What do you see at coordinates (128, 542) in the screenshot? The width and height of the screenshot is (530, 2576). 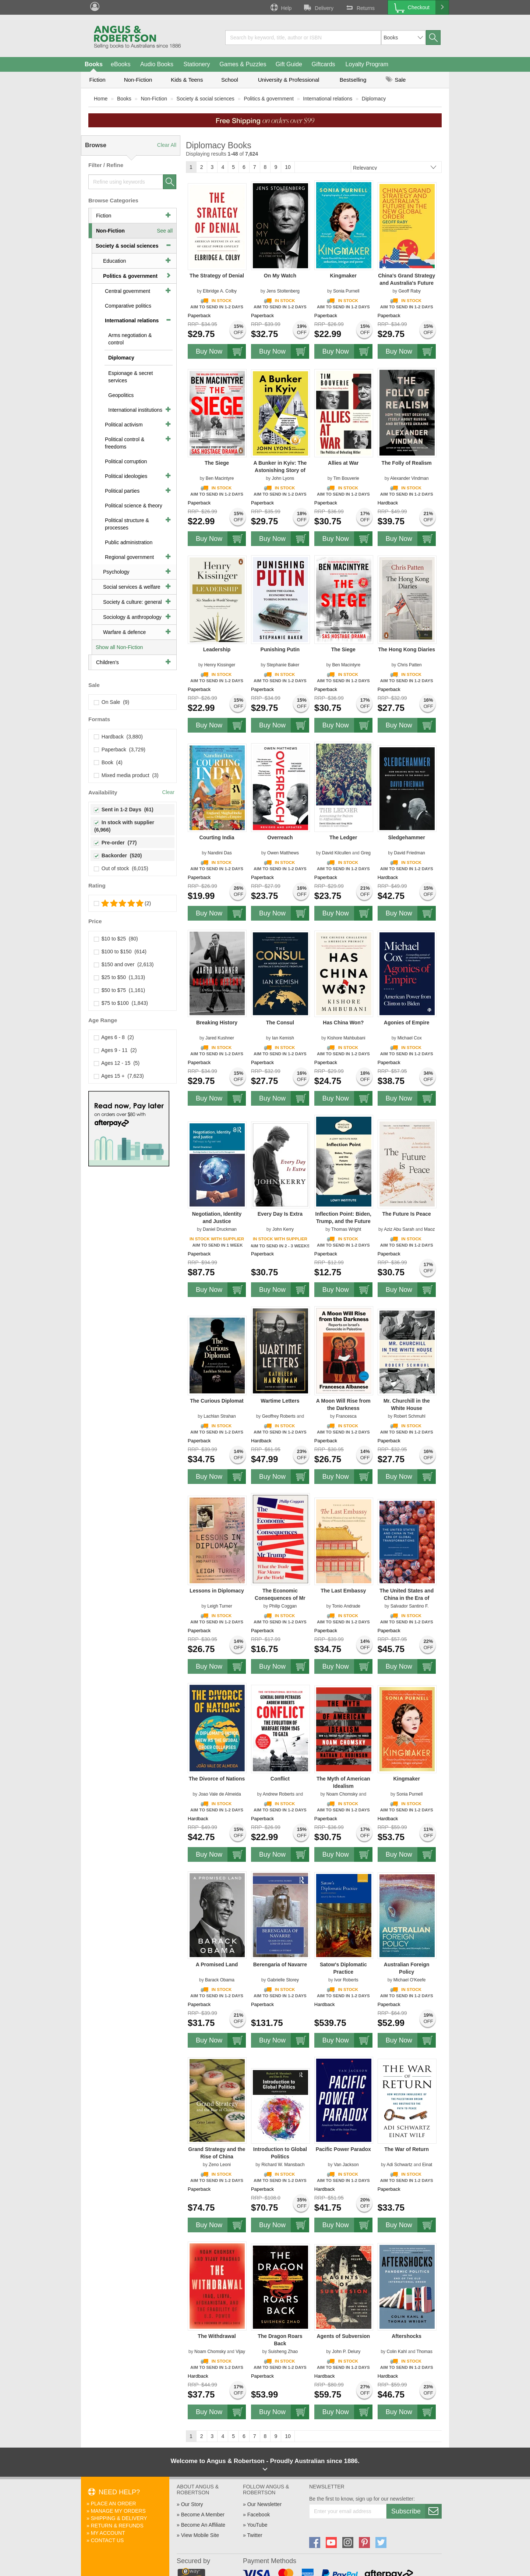 I see `Public administration` at bounding box center [128, 542].